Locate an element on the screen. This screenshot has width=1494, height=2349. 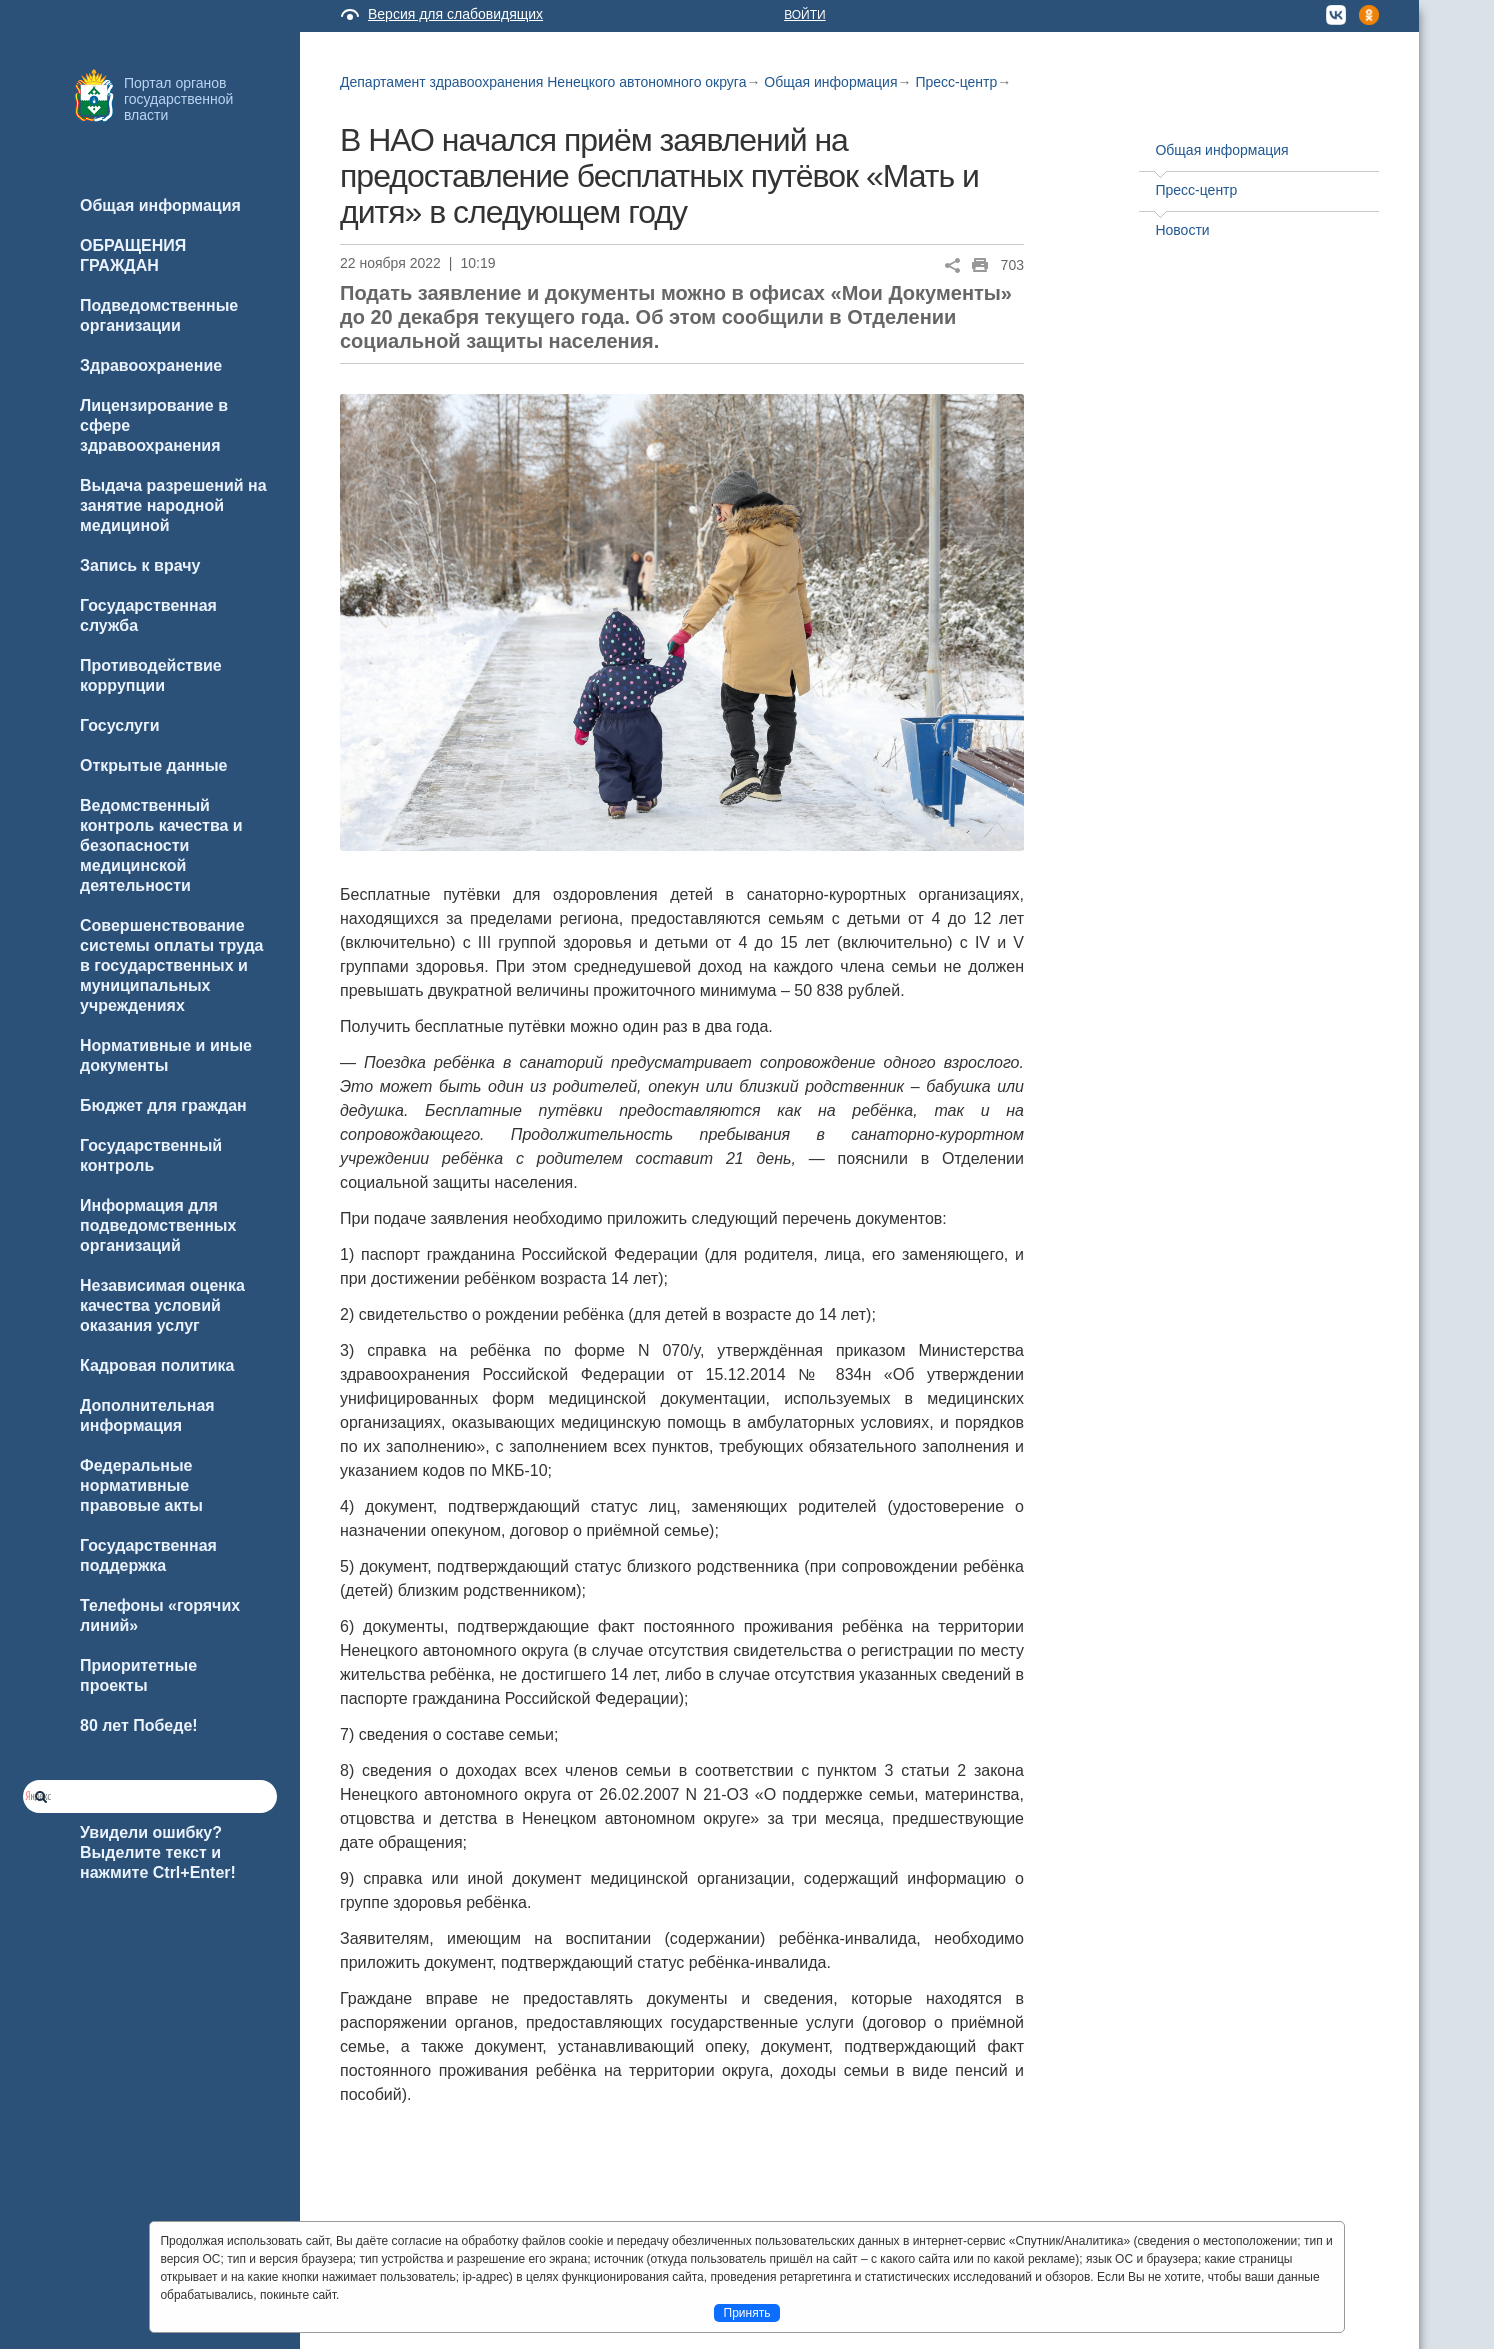
Портал органов государственной власти is located at coordinates (178, 99).